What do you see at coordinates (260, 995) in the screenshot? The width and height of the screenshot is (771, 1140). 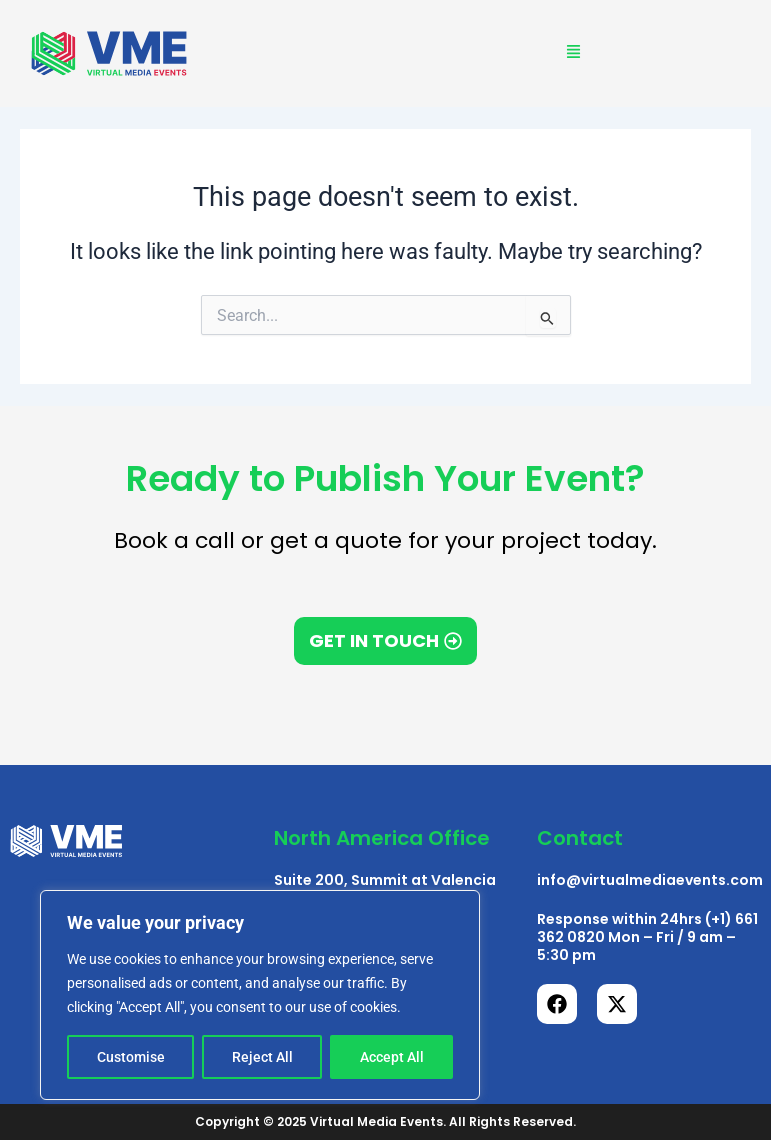 I see `[region]` at bounding box center [260, 995].